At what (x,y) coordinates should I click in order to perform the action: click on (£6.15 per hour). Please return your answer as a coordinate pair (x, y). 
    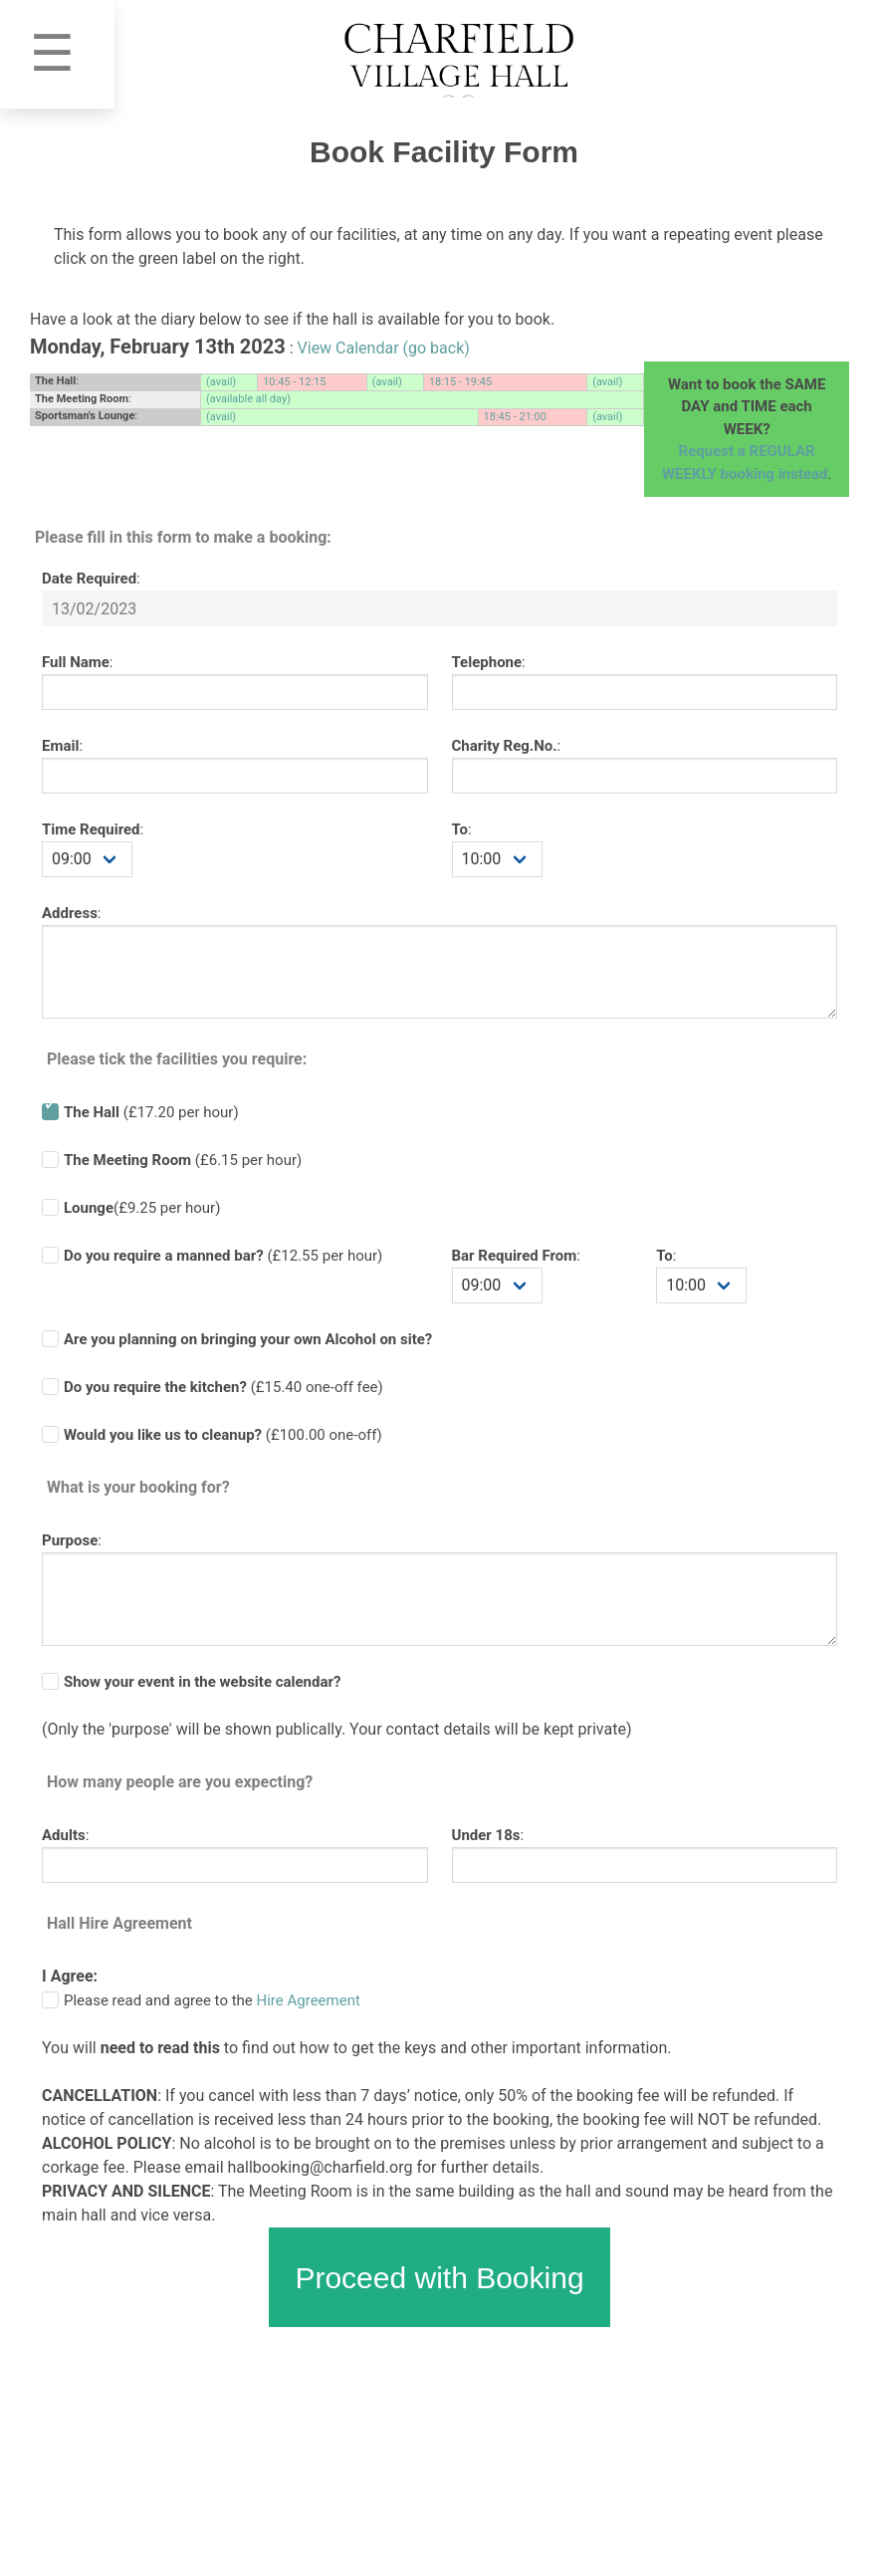
    Looking at the image, I should click on (183, 1160).